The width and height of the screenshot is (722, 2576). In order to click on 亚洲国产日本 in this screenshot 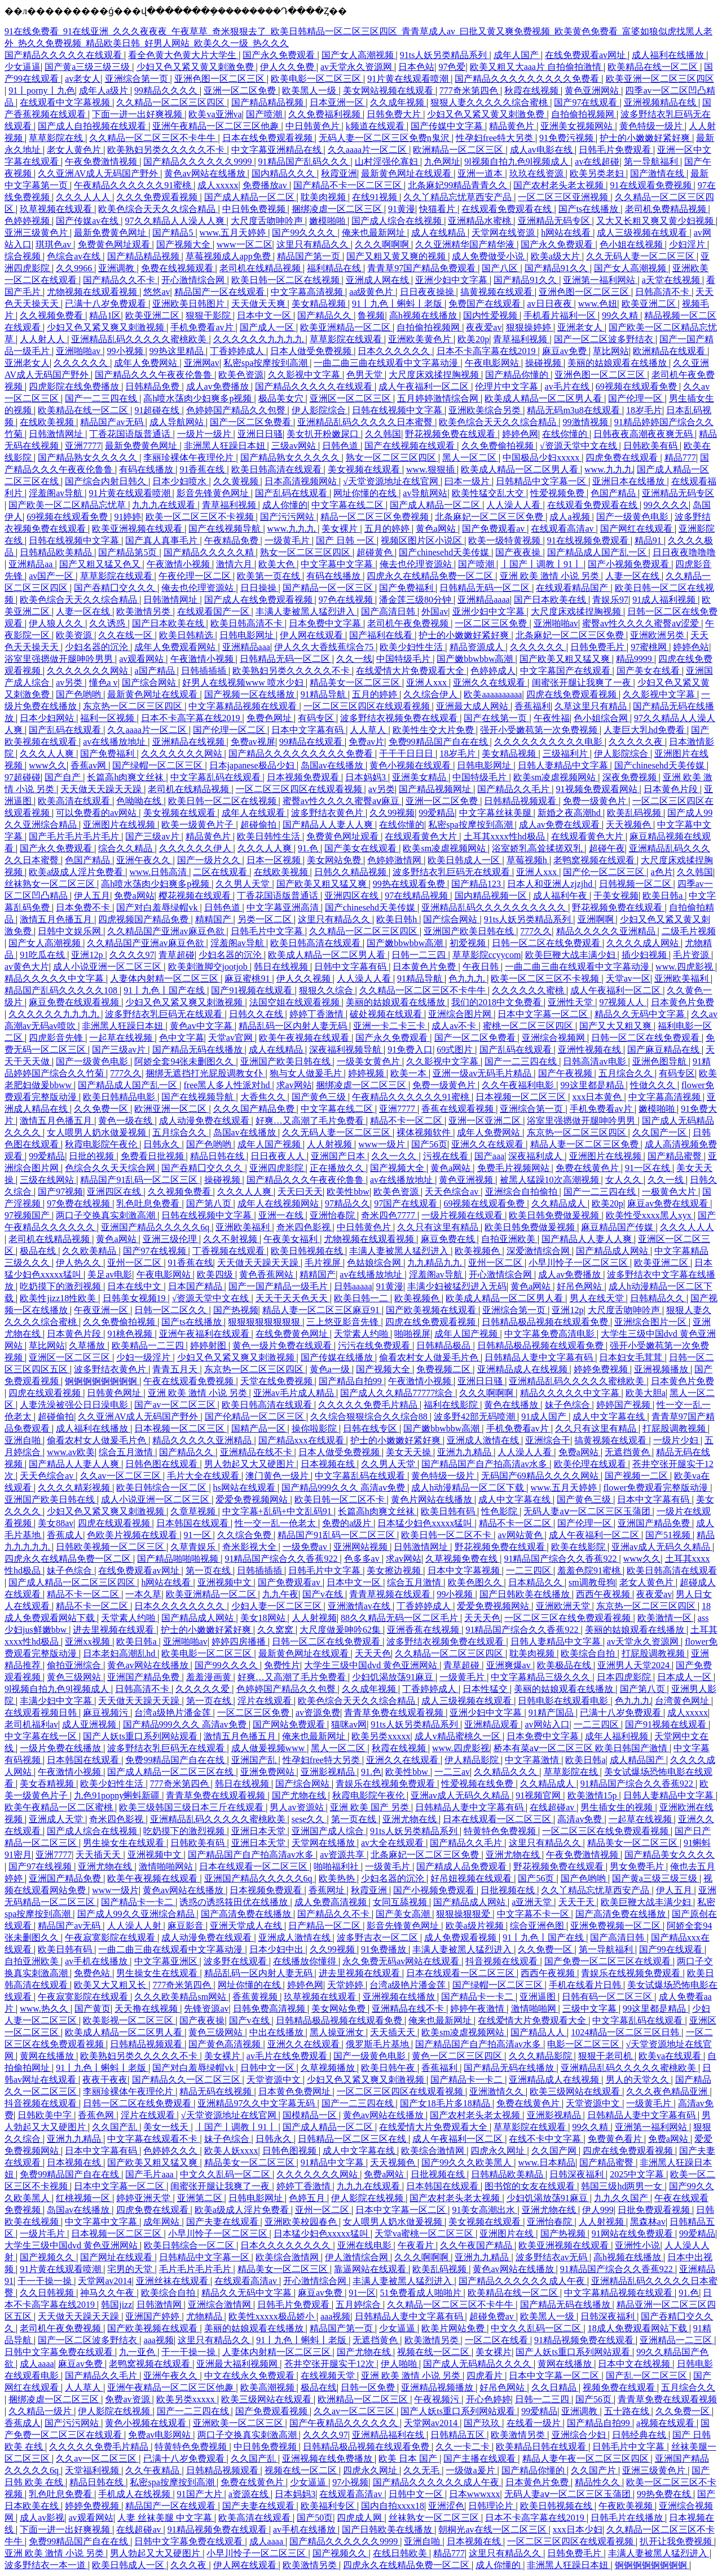, I will do `click(339, 1156)`.